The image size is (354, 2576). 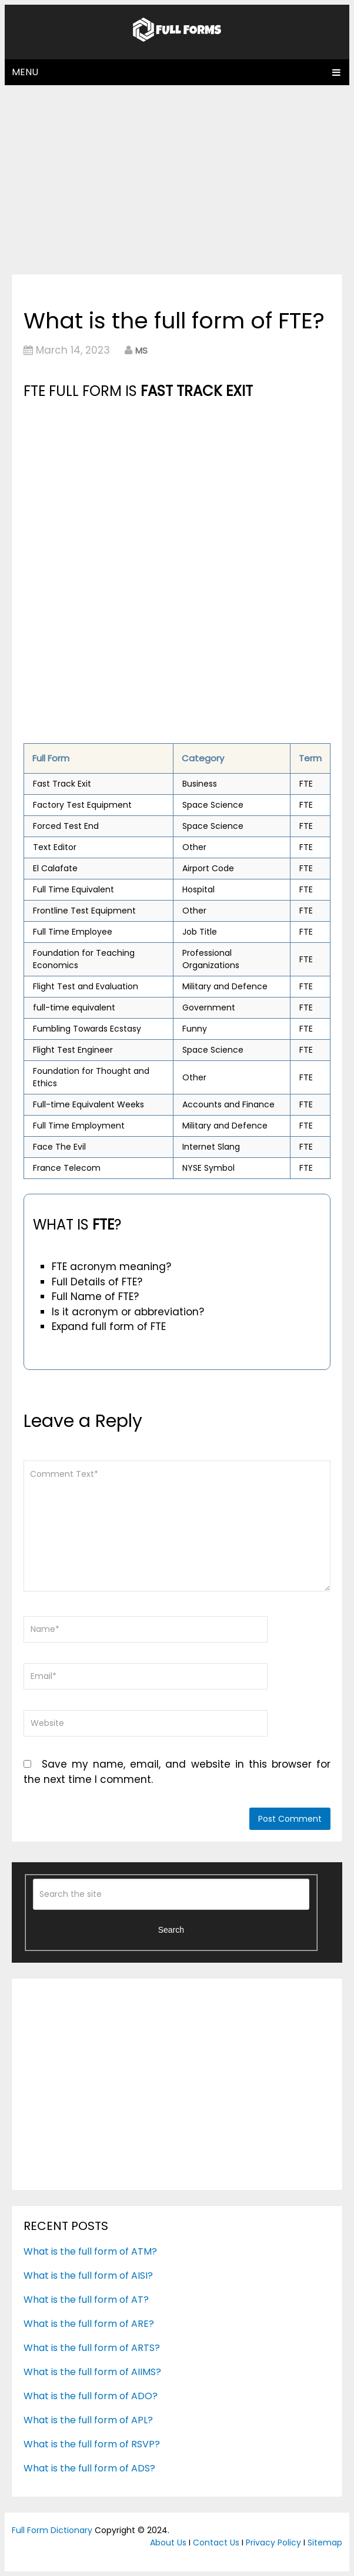 I want to click on Search, so click(x=171, y=1929).